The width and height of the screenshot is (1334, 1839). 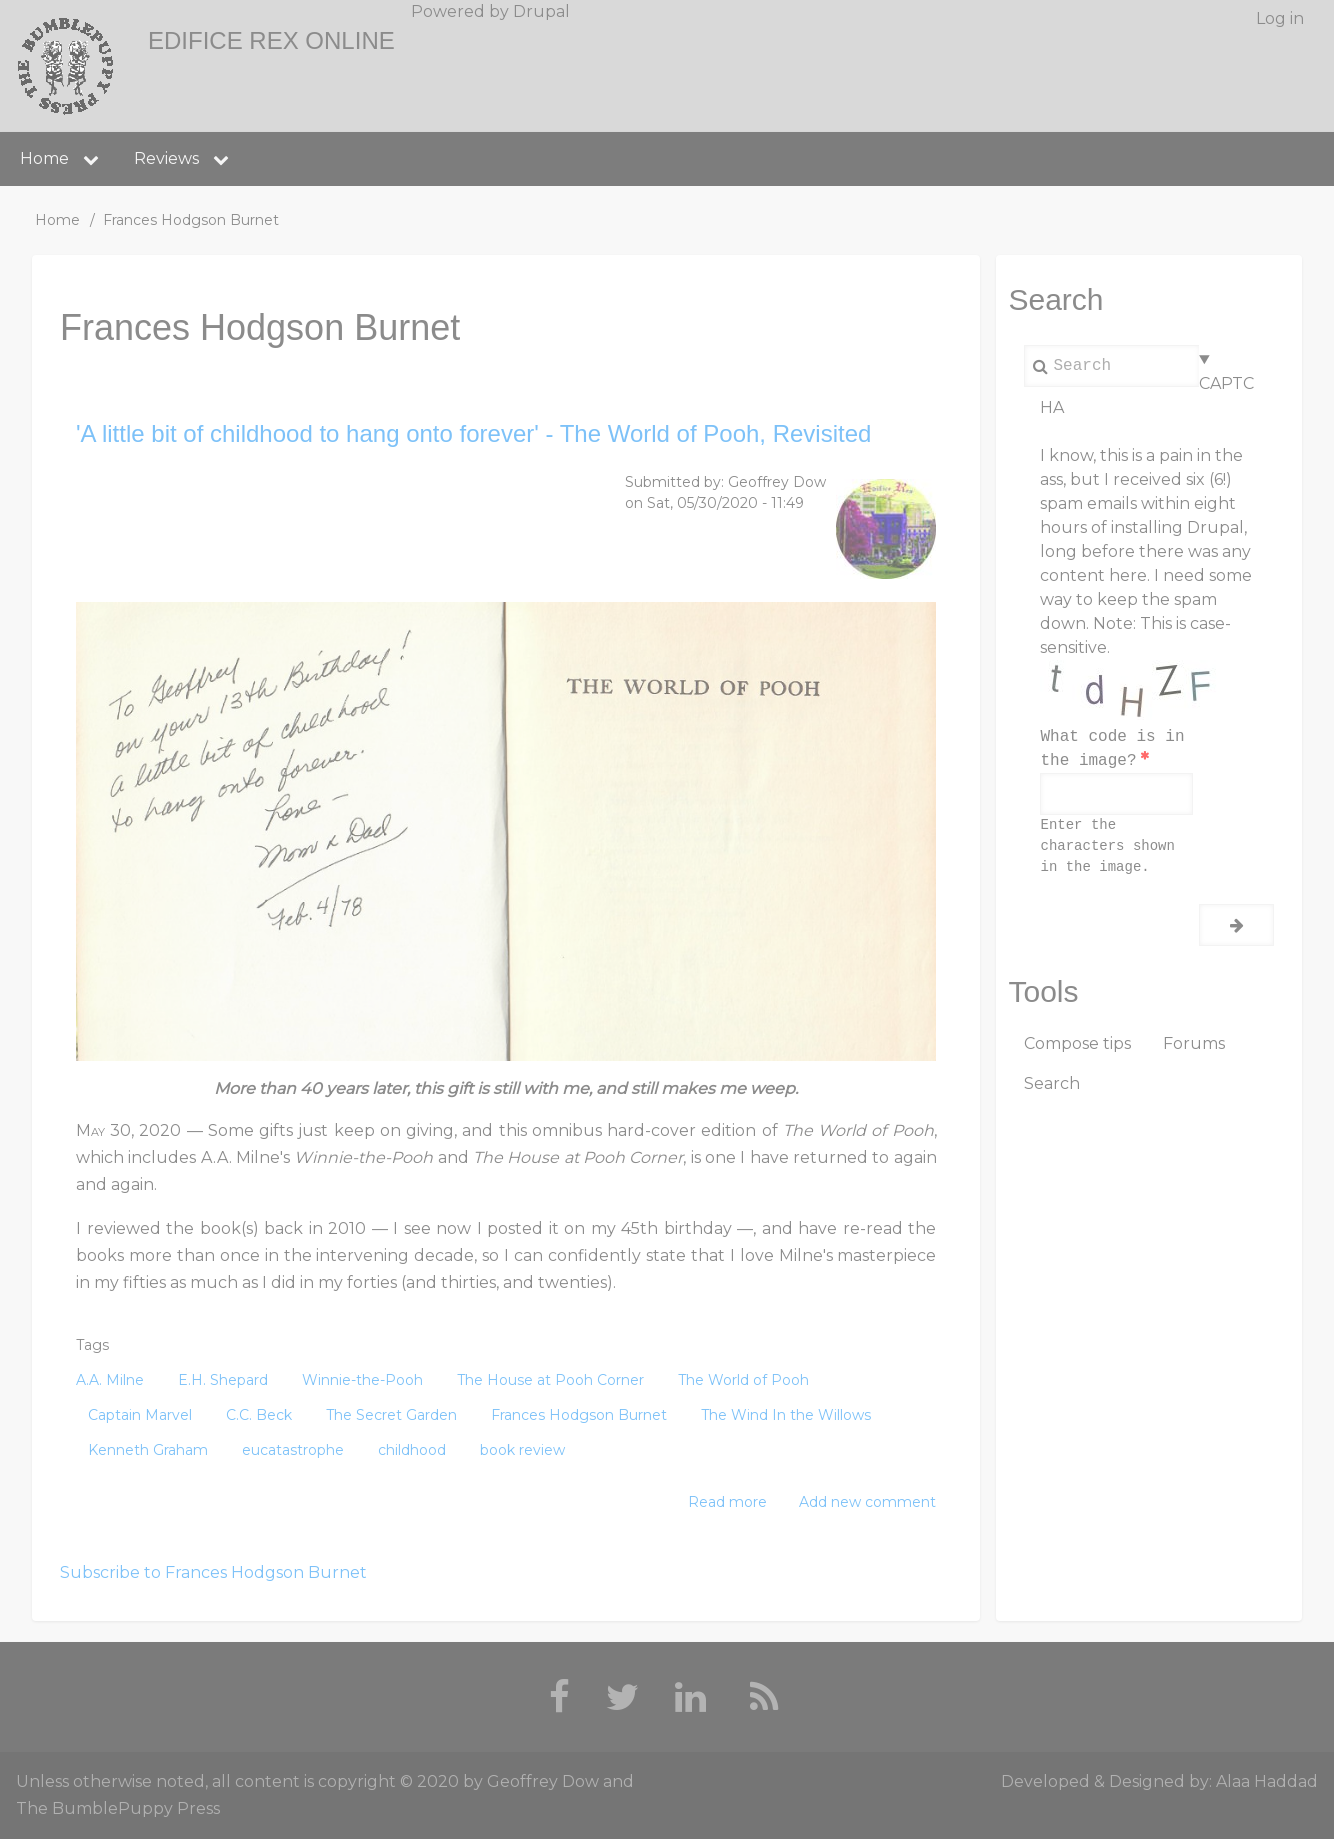 What do you see at coordinates (293, 1450) in the screenshot?
I see `eucatastrophe` at bounding box center [293, 1450].